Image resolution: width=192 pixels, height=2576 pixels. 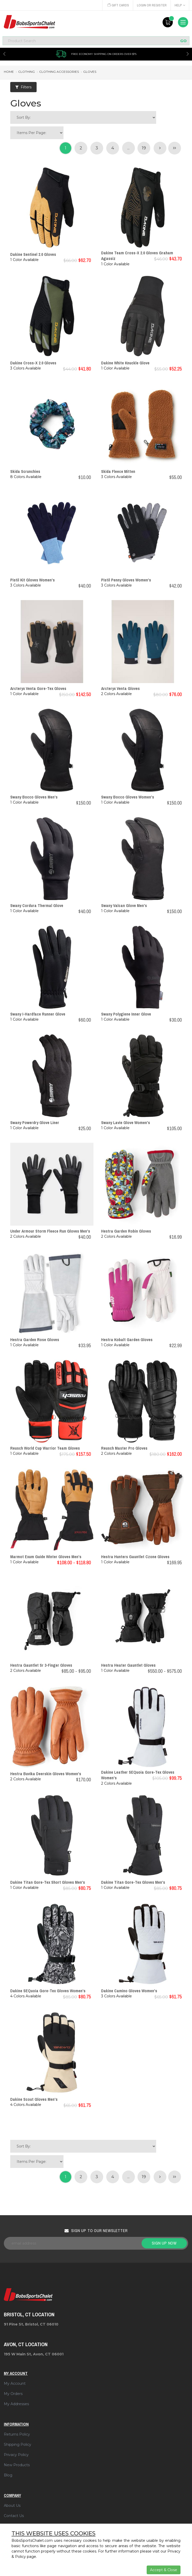 What do you see at coordinates (125, 363) in the screenshot?
I see `Dakine White Knuckle Glove` at bounding box center [125, 363].